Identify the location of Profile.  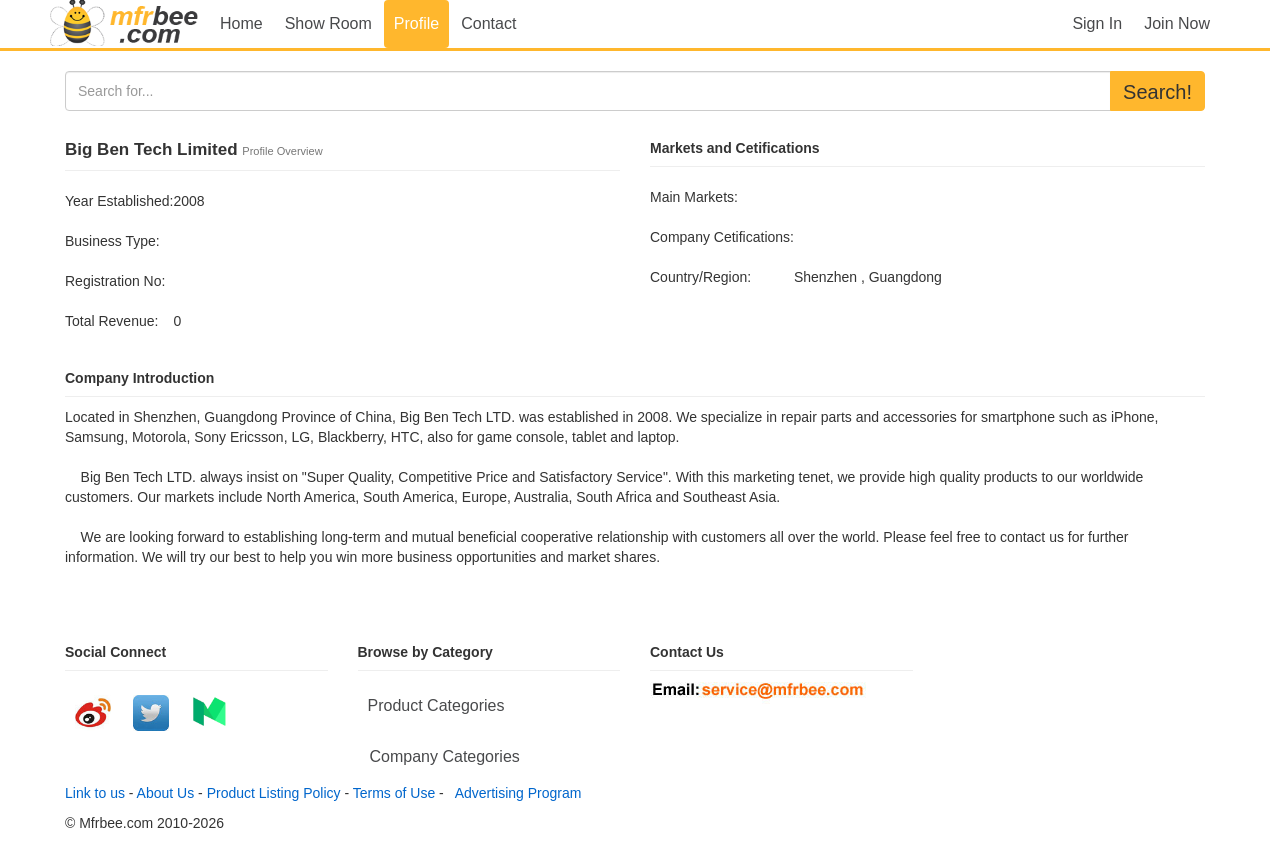
(416, 23).